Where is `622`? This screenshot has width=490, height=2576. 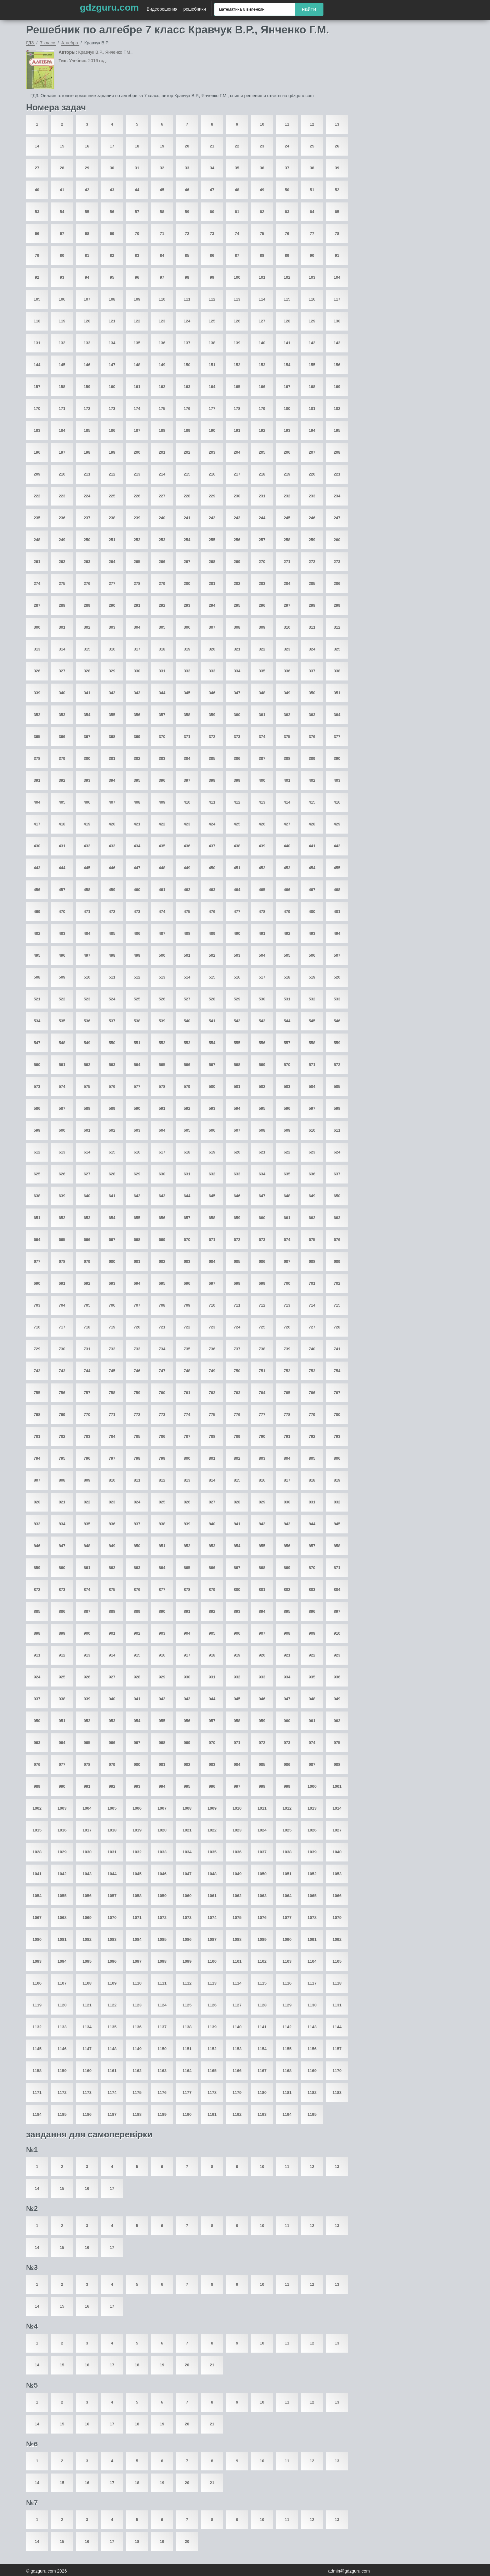
622 is located at coordinates (287, 1152).